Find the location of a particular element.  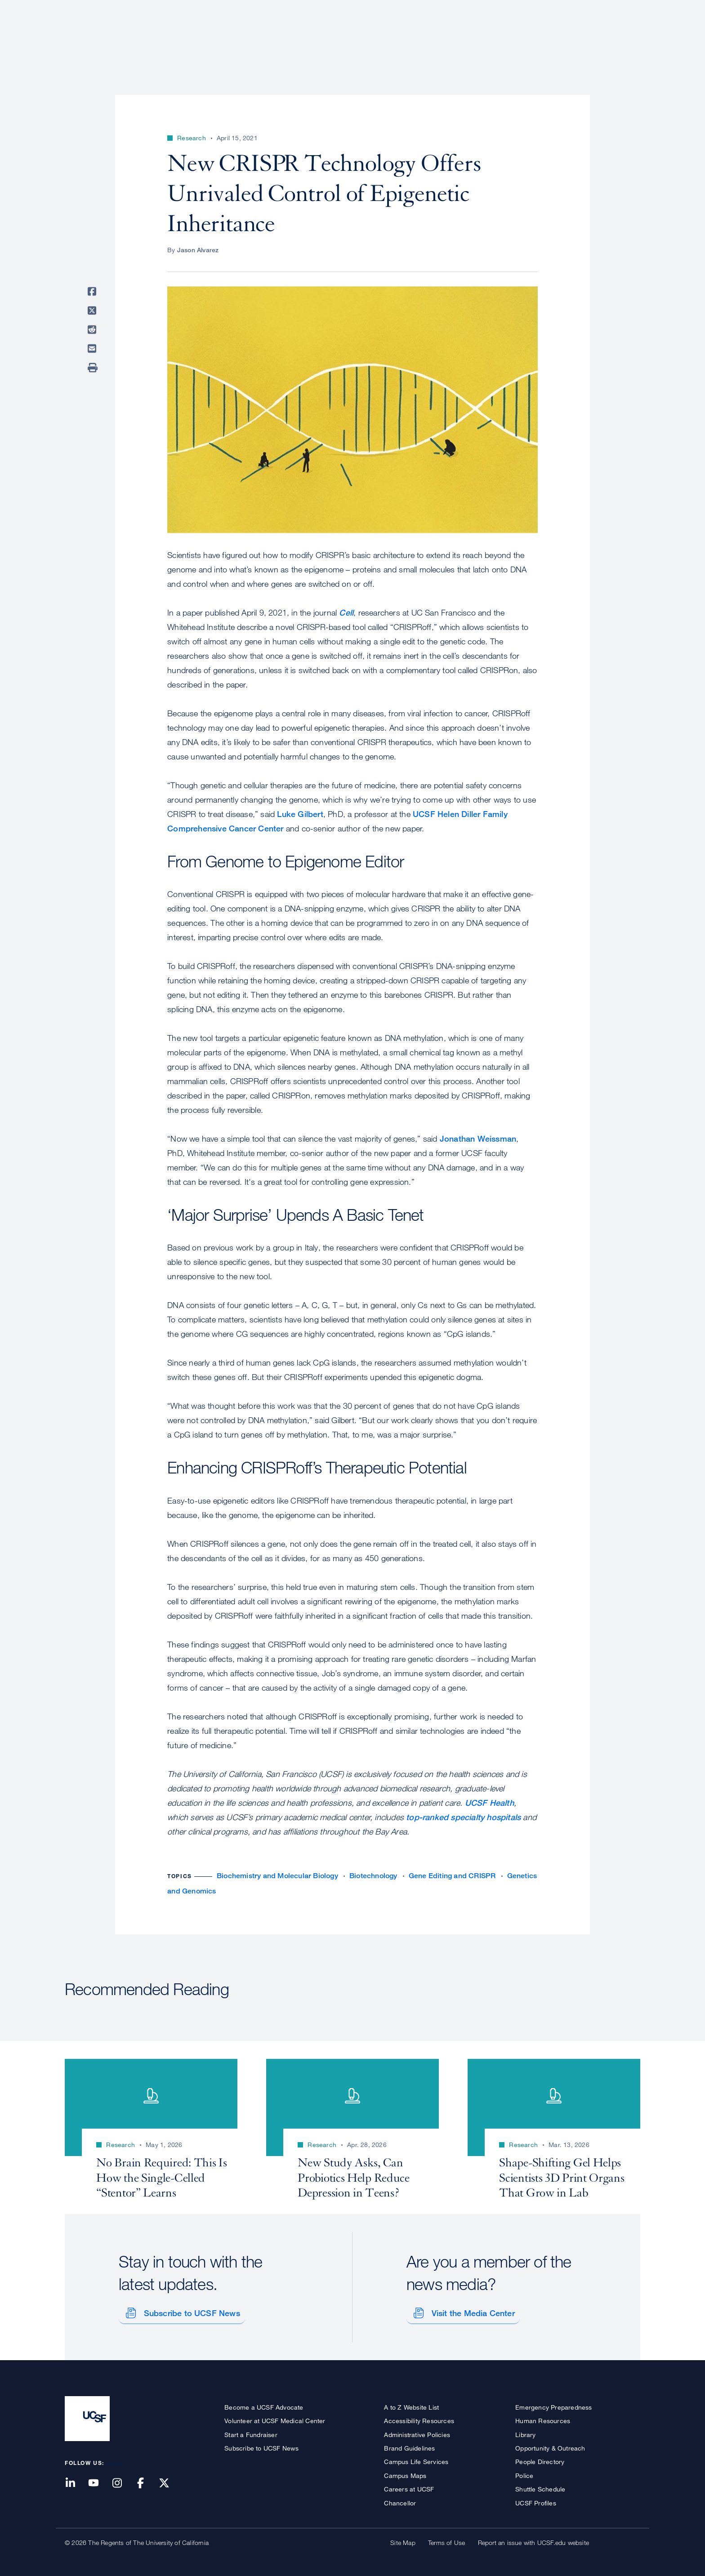

Terms of Use is located at coordinates (446, 2539).